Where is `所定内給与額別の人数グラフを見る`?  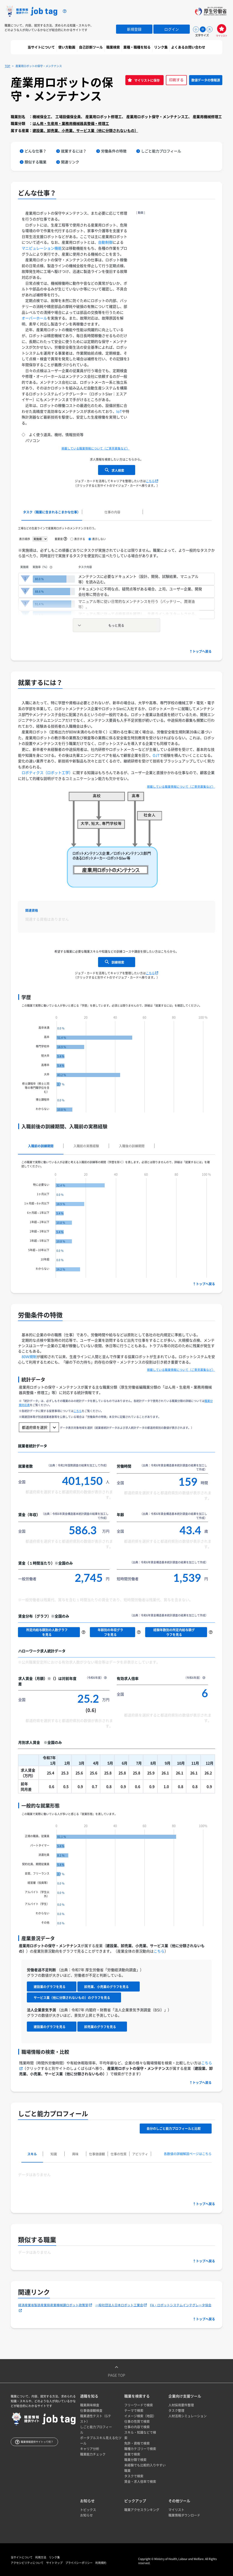 所定内給与額別の人数グラフを見る is located at coordinates (47, 1632).